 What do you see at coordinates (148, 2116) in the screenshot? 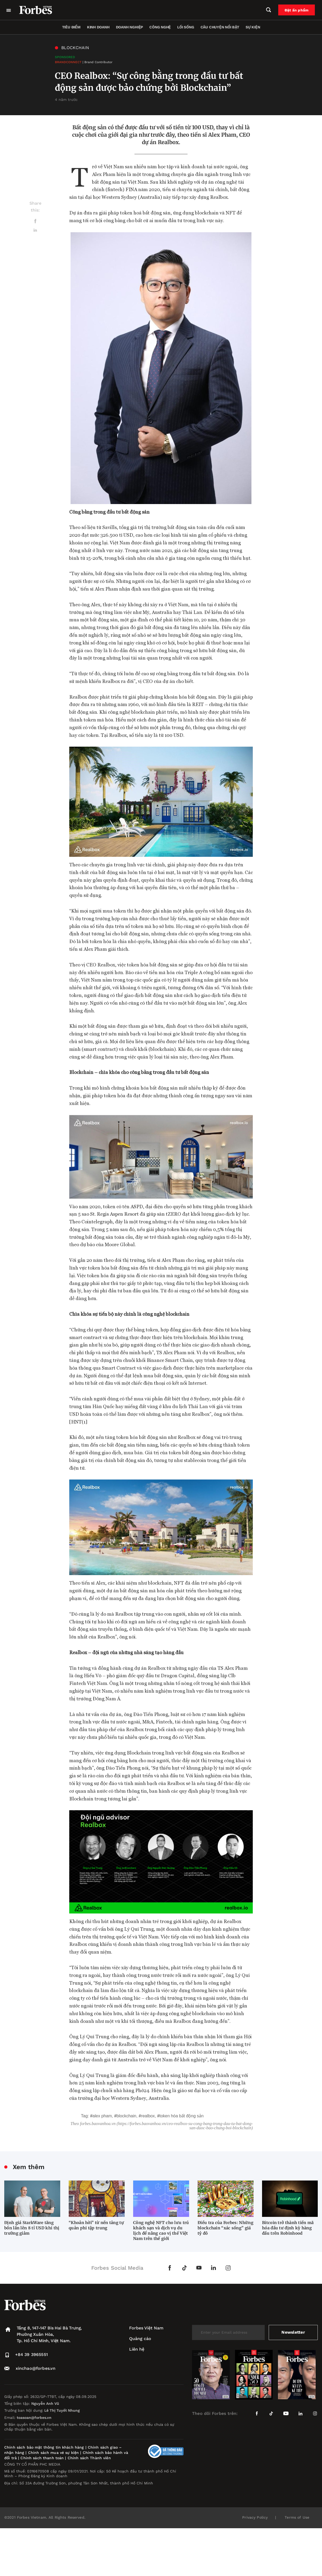
I see `Realbox` at bounding box center [148, 2116].